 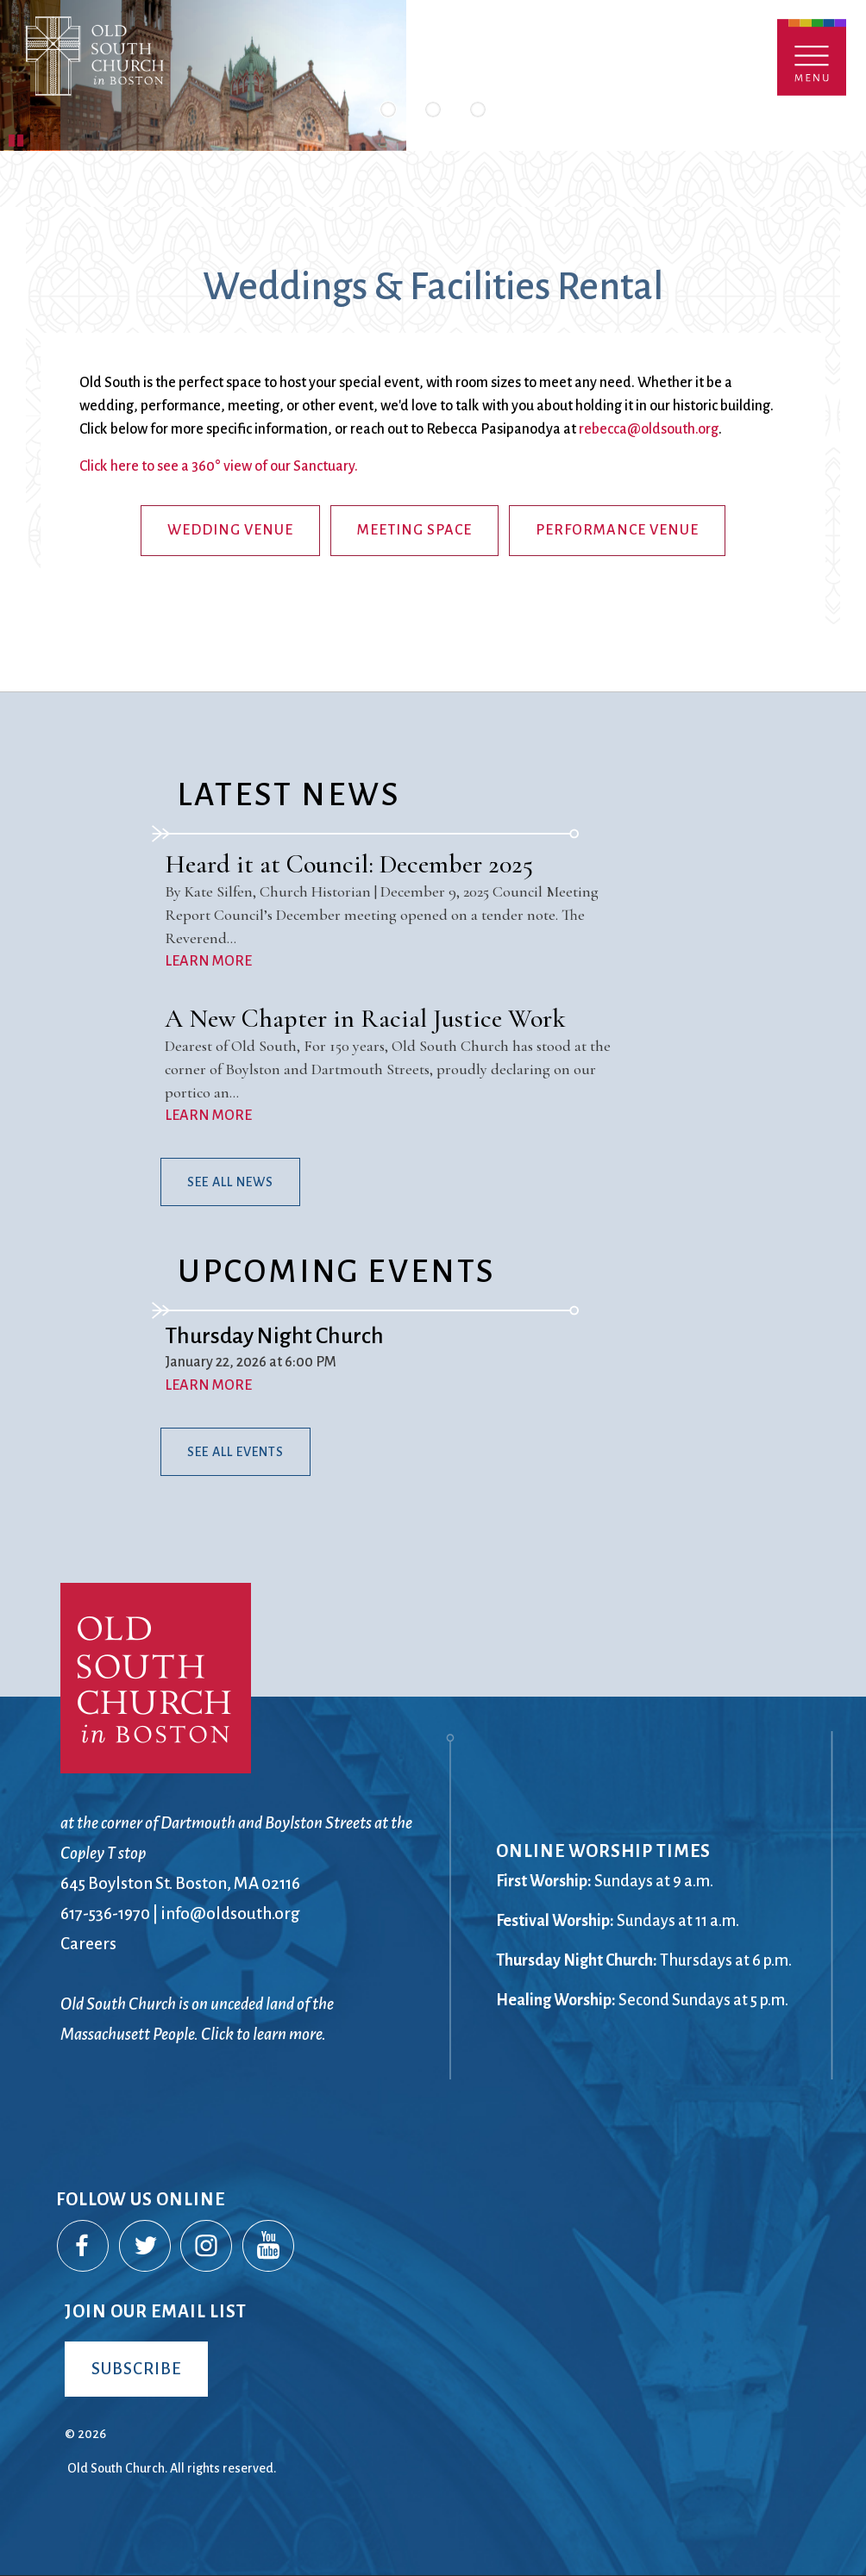 What do you see at coordinates (349, 864) in the screenshot?
I see `Heard it at Council: December 2025` at bounding box center [349, 864].